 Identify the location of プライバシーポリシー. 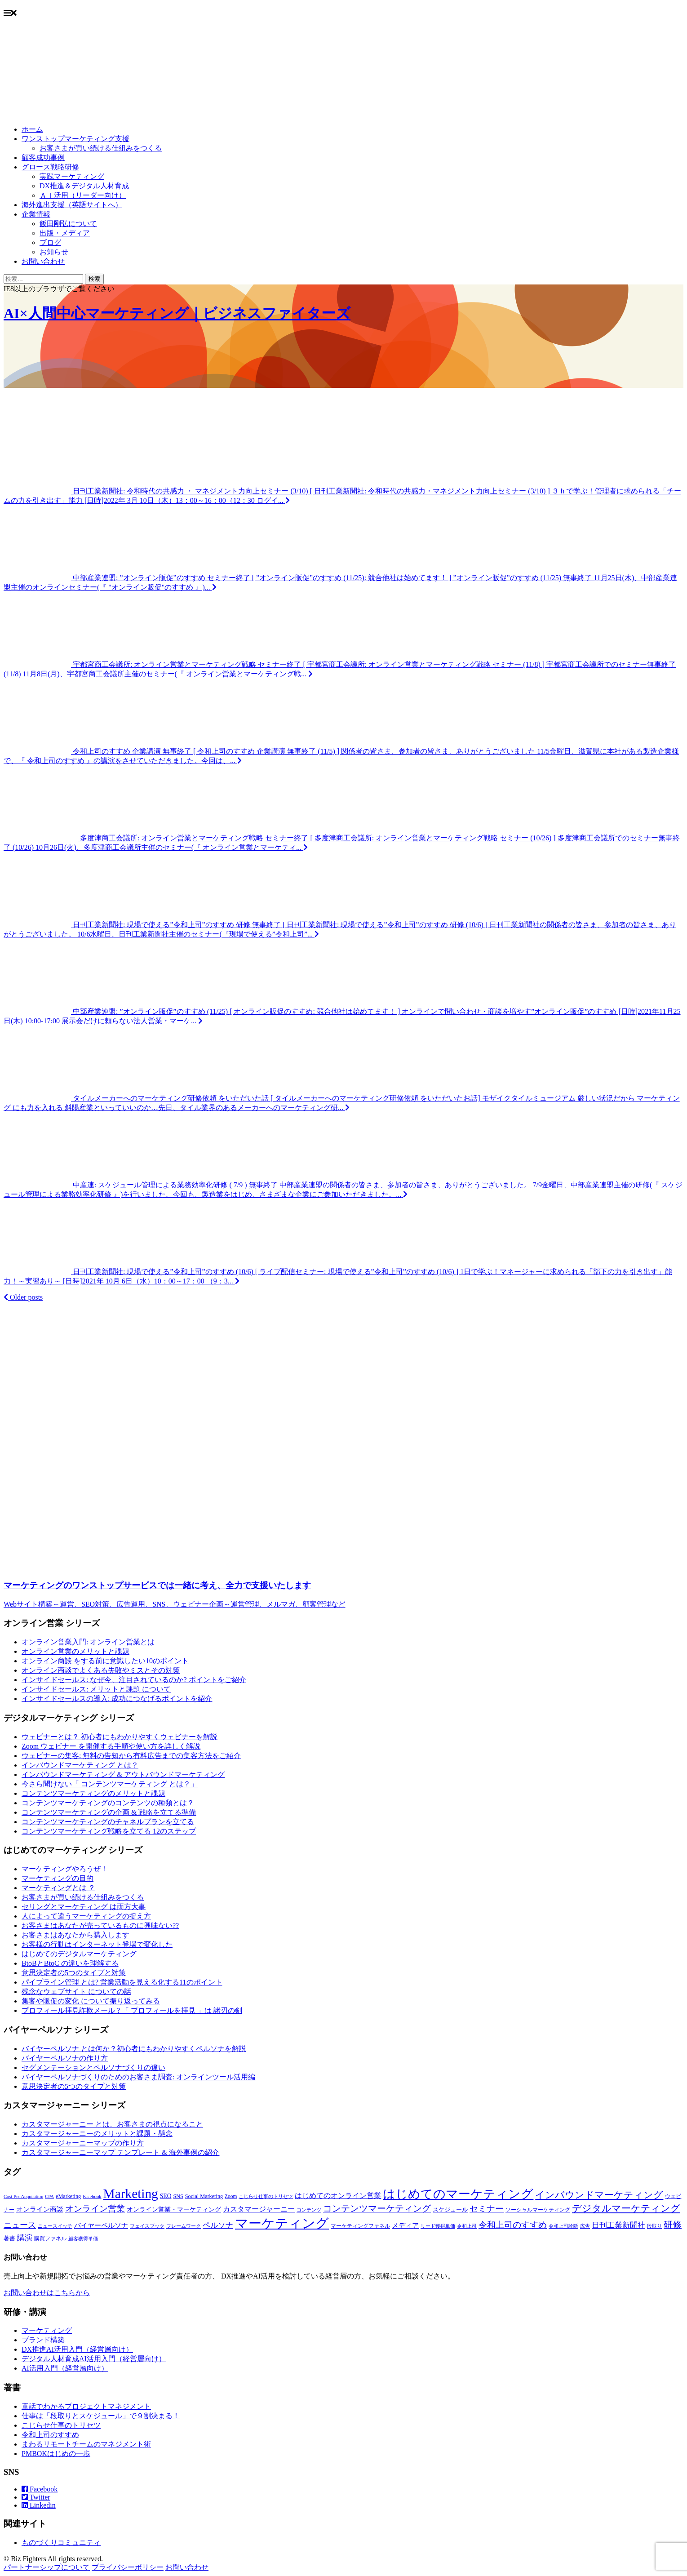
(128, 2567).